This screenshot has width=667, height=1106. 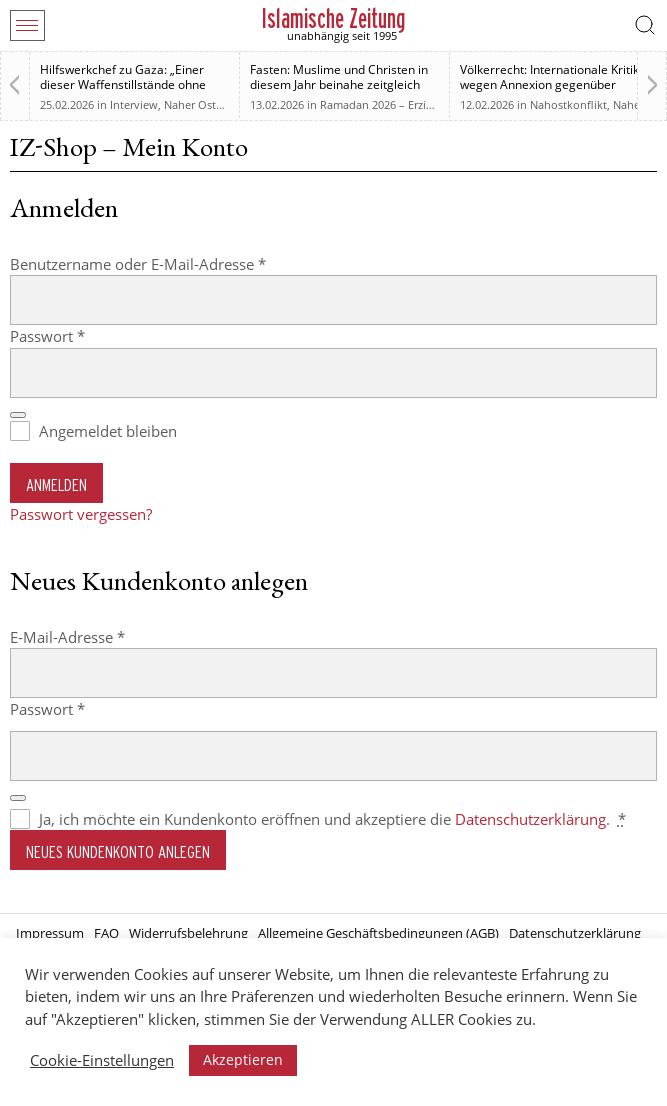 I want to click on Naher Osten, so click(x=196, y=104).